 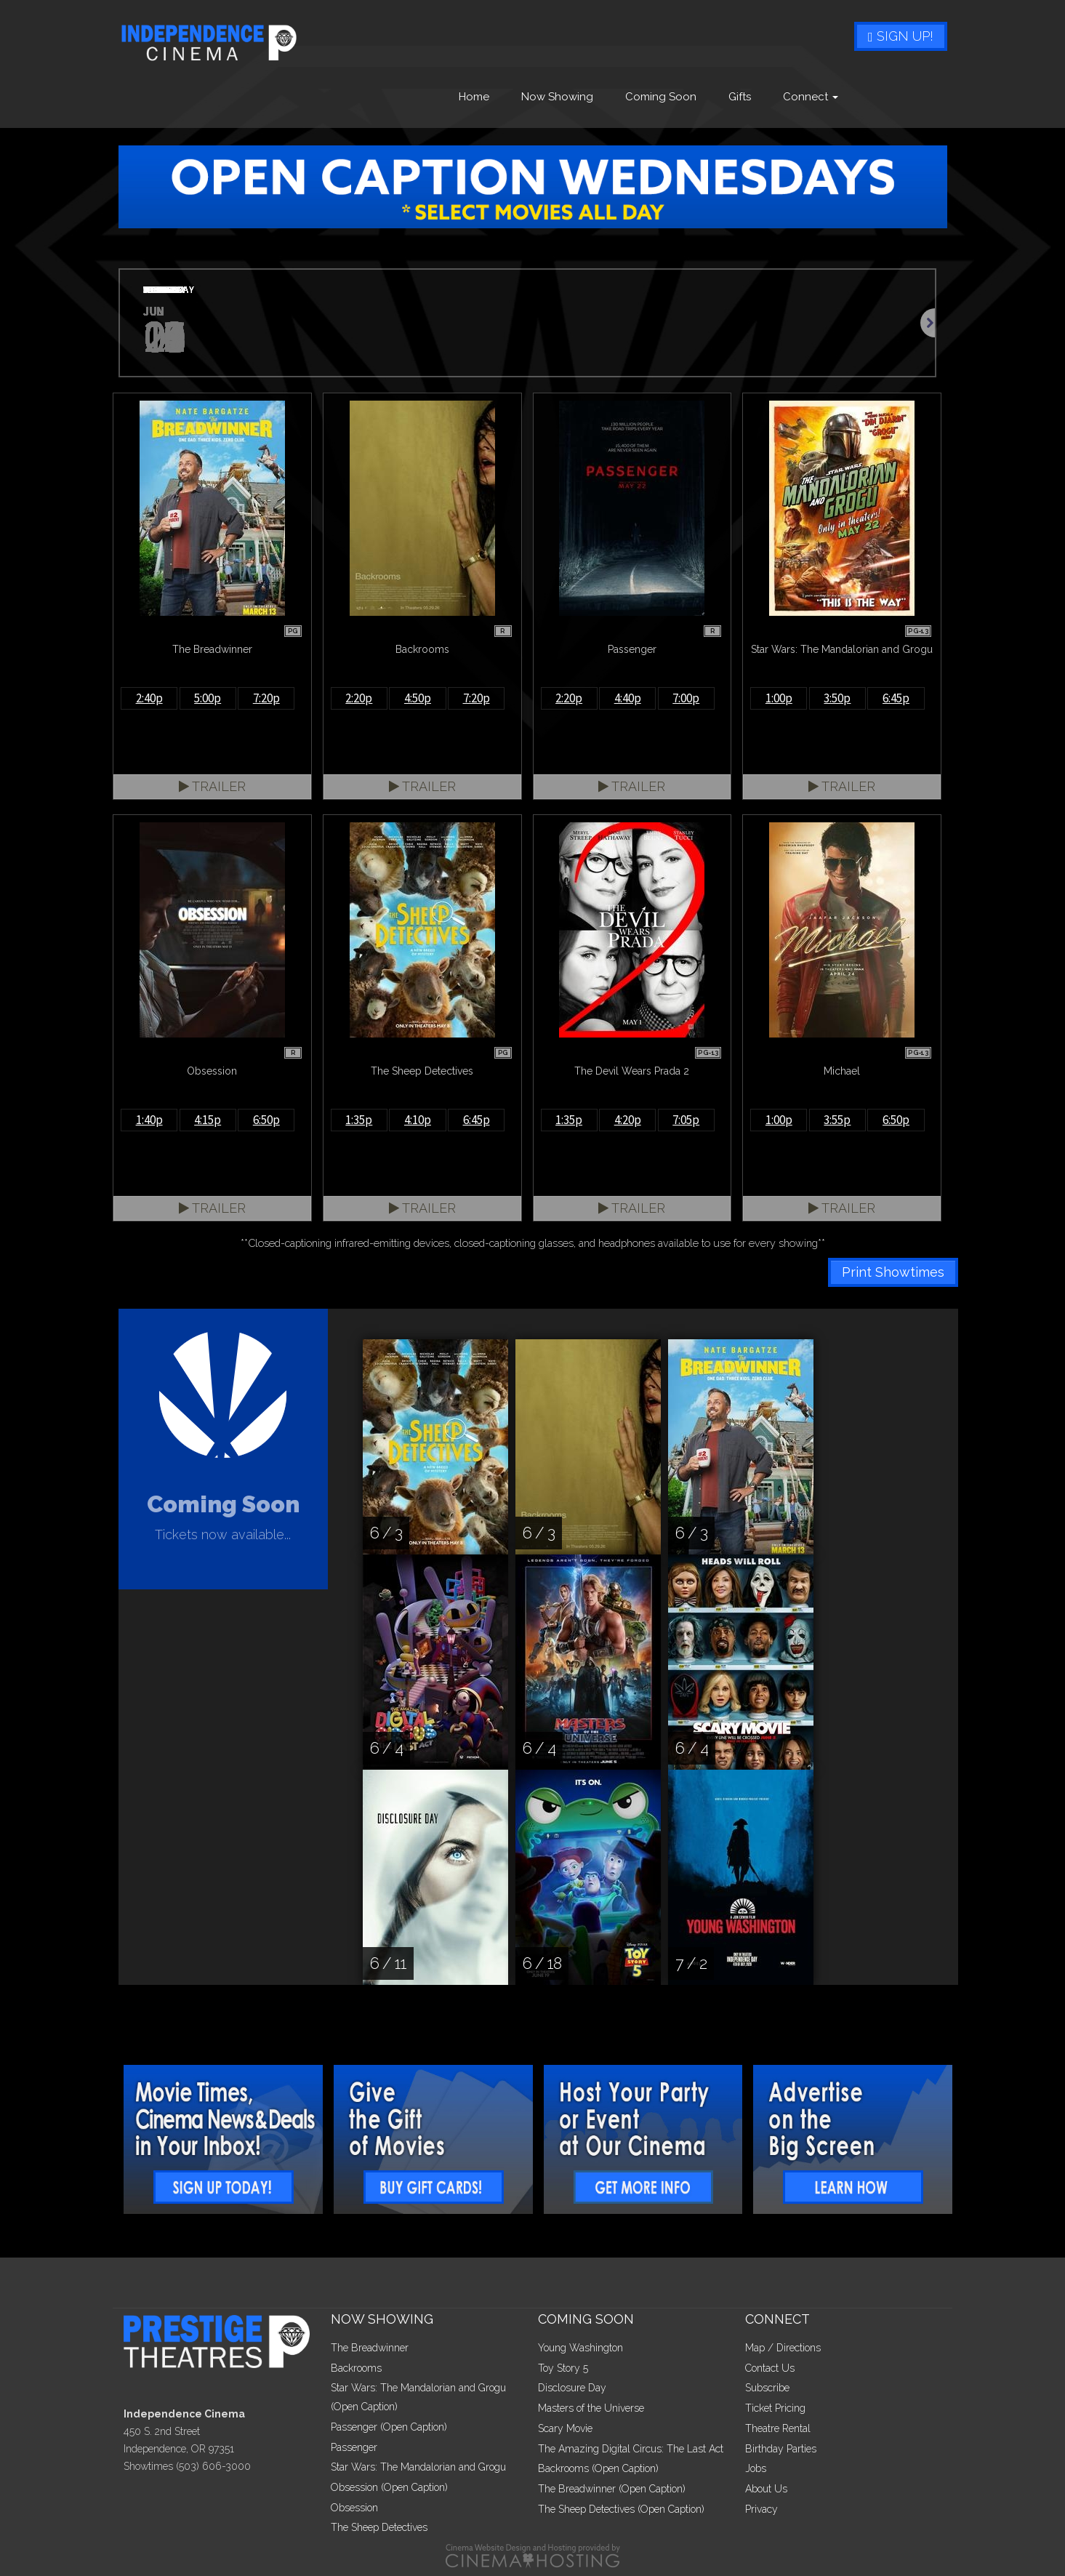 What do you see at coordinates (780, 2449) in the screenshot?
I see `Birthday Parties` at bounding box center [780, 2449].